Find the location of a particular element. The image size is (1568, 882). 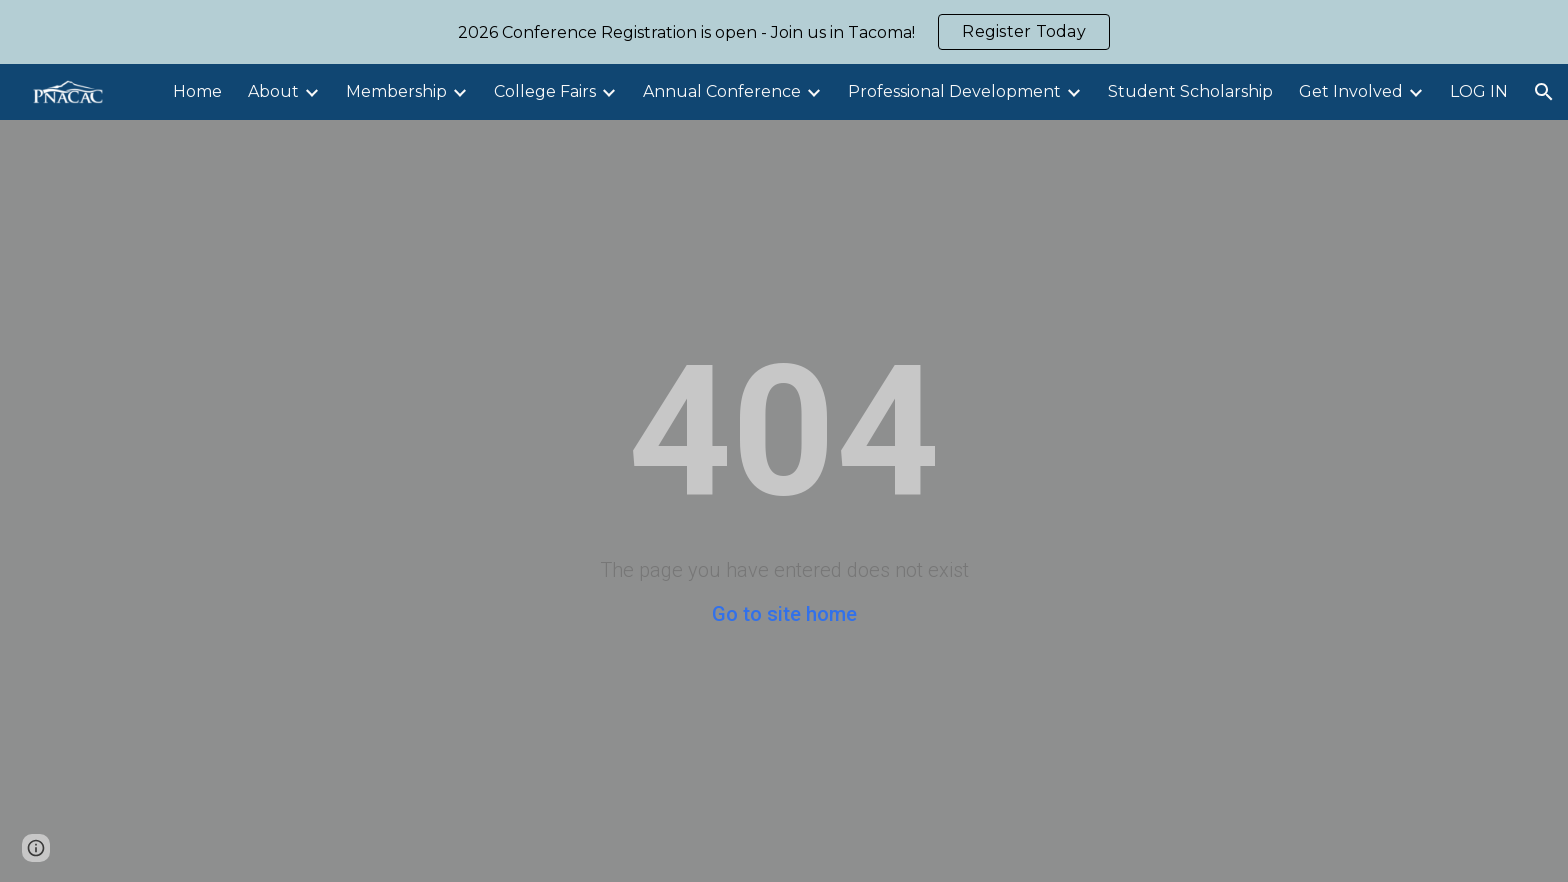

Professional Development [link] is located at coordinates (954, 91).